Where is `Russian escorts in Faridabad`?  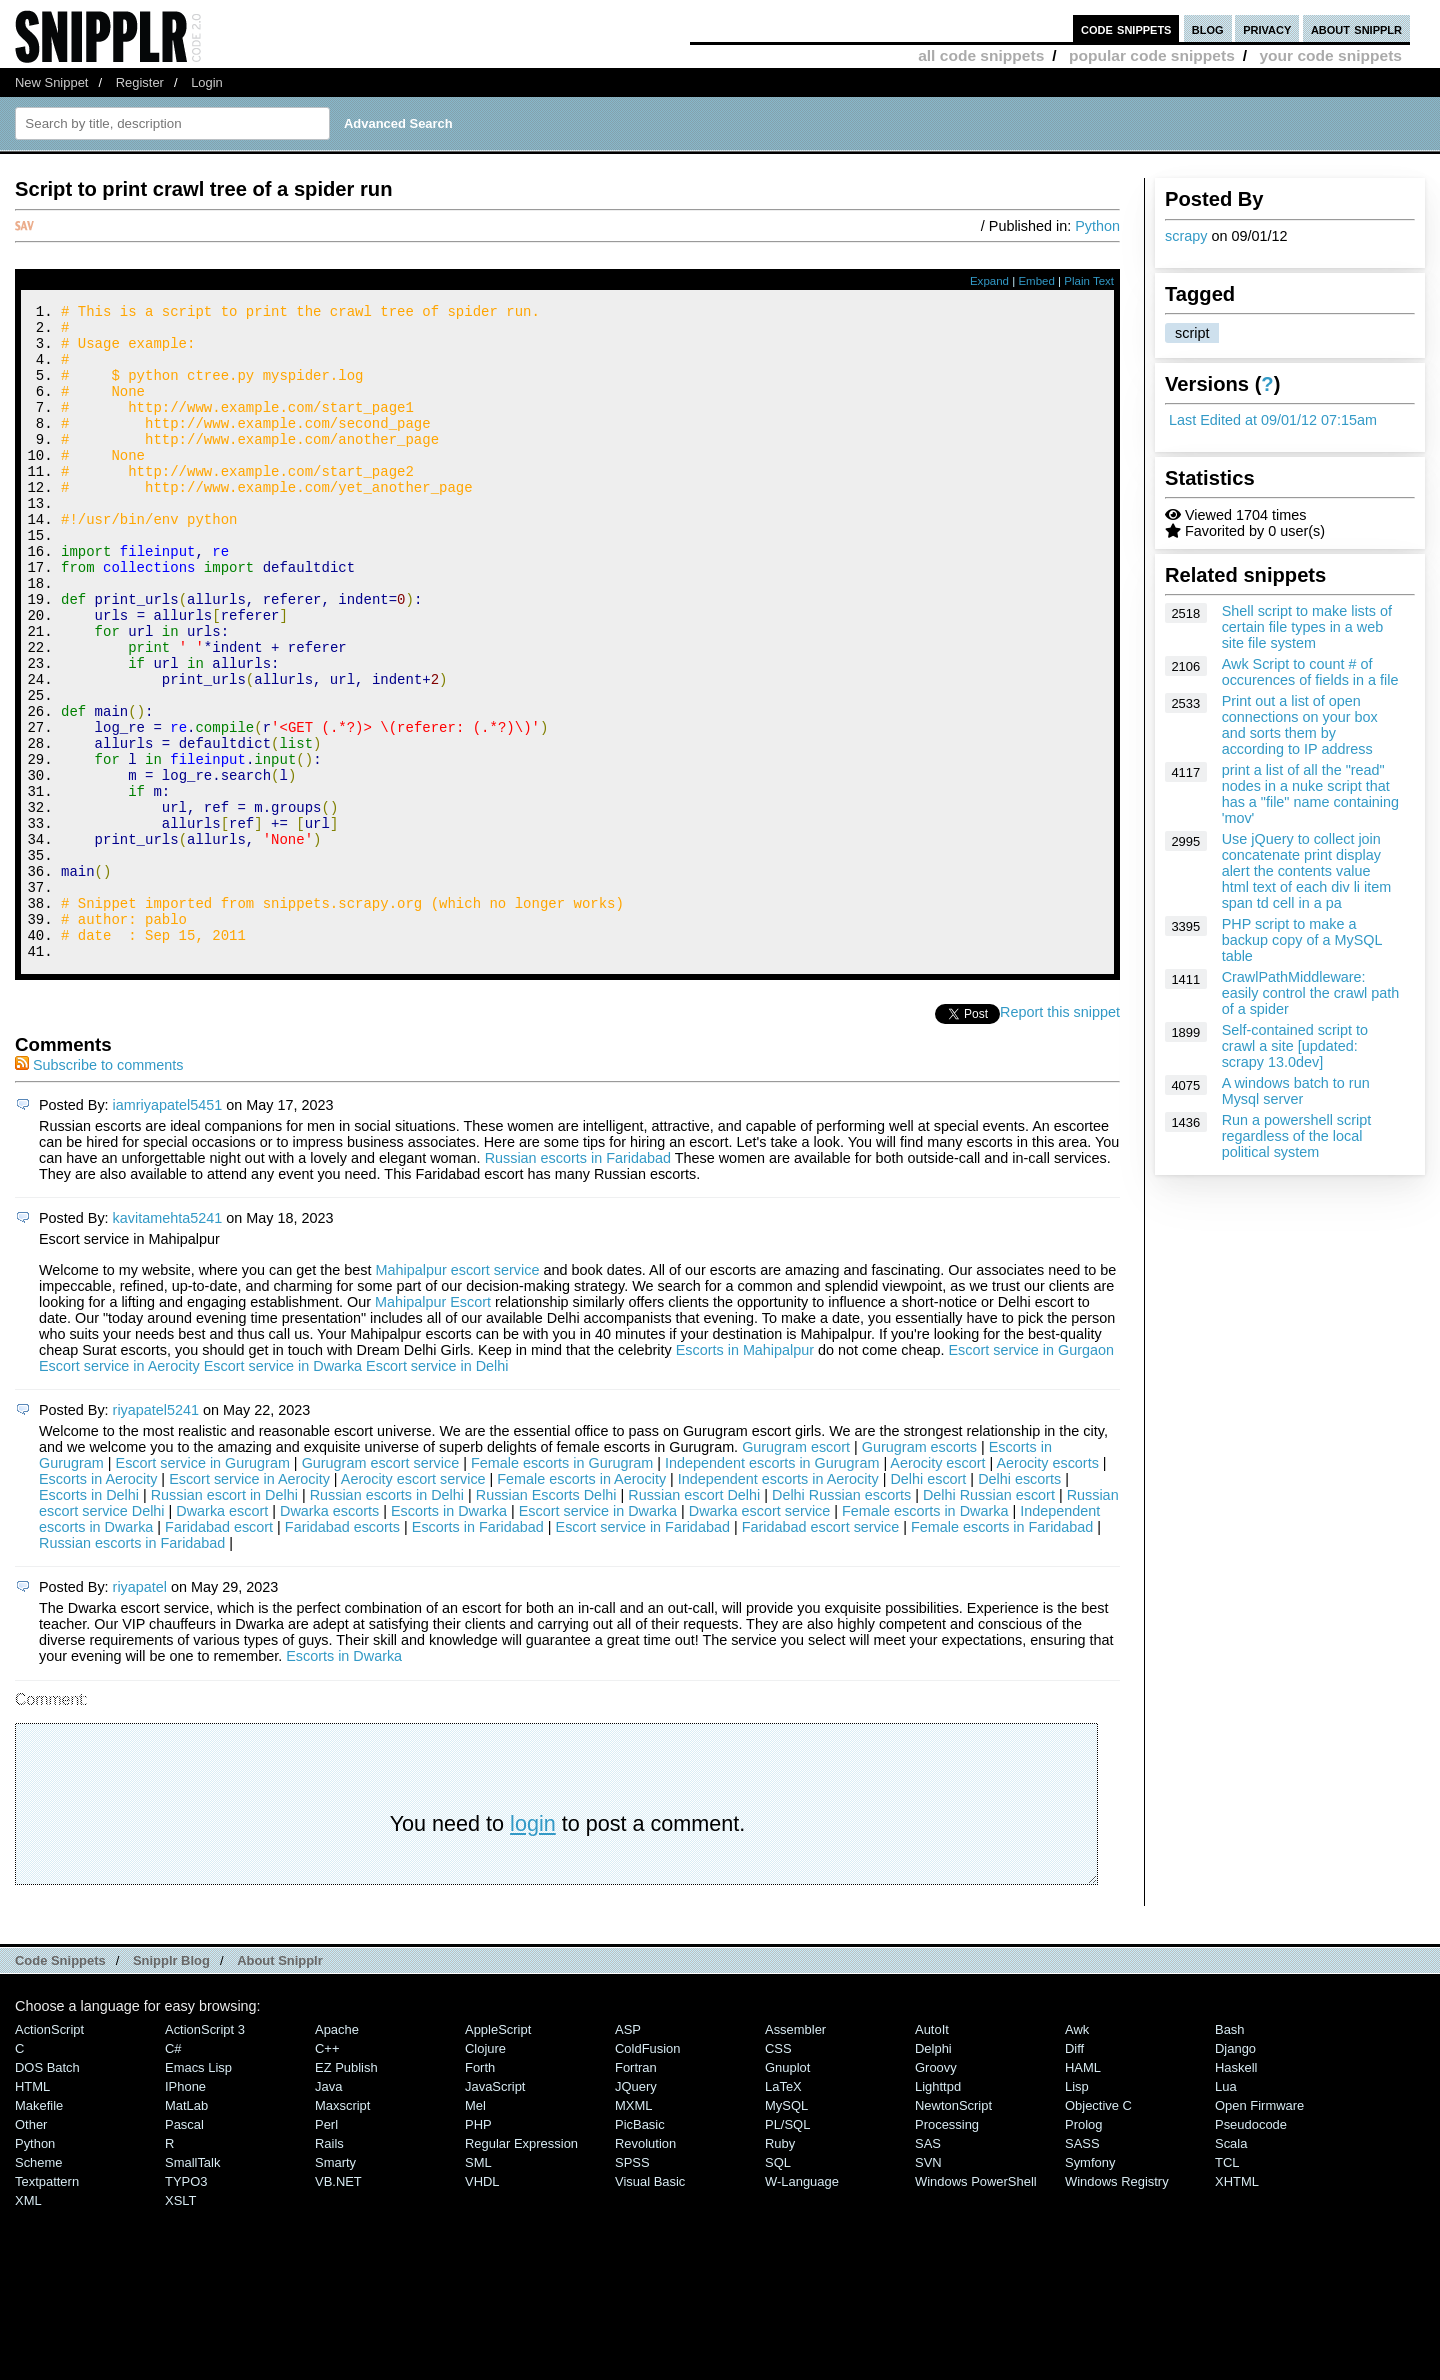 Russian escorts in Faridabad is located at coordinates (578, 1281).